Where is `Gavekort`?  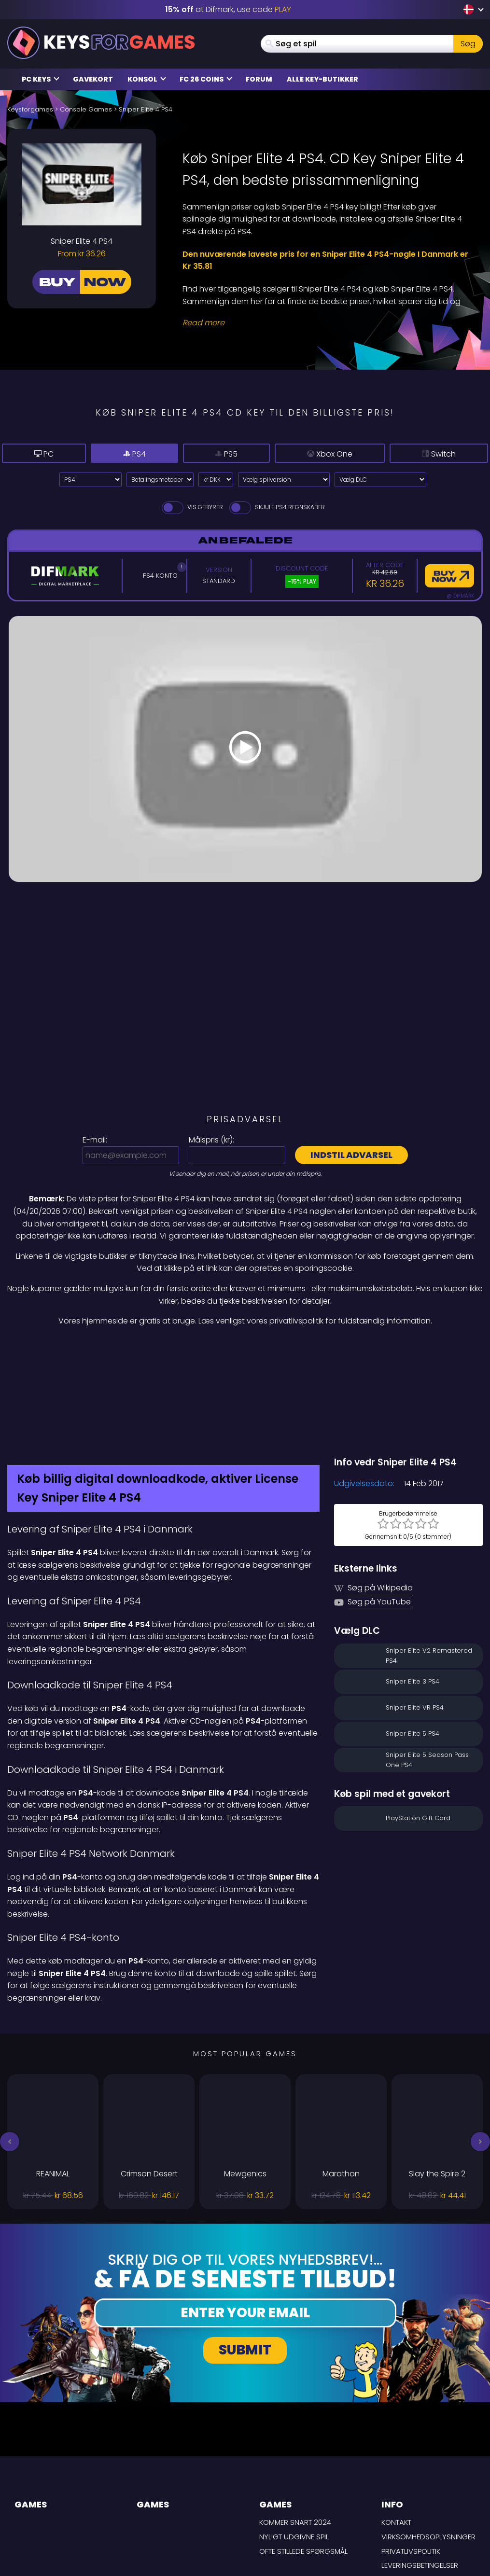
Gavekort is located at coordinates (93, 79).